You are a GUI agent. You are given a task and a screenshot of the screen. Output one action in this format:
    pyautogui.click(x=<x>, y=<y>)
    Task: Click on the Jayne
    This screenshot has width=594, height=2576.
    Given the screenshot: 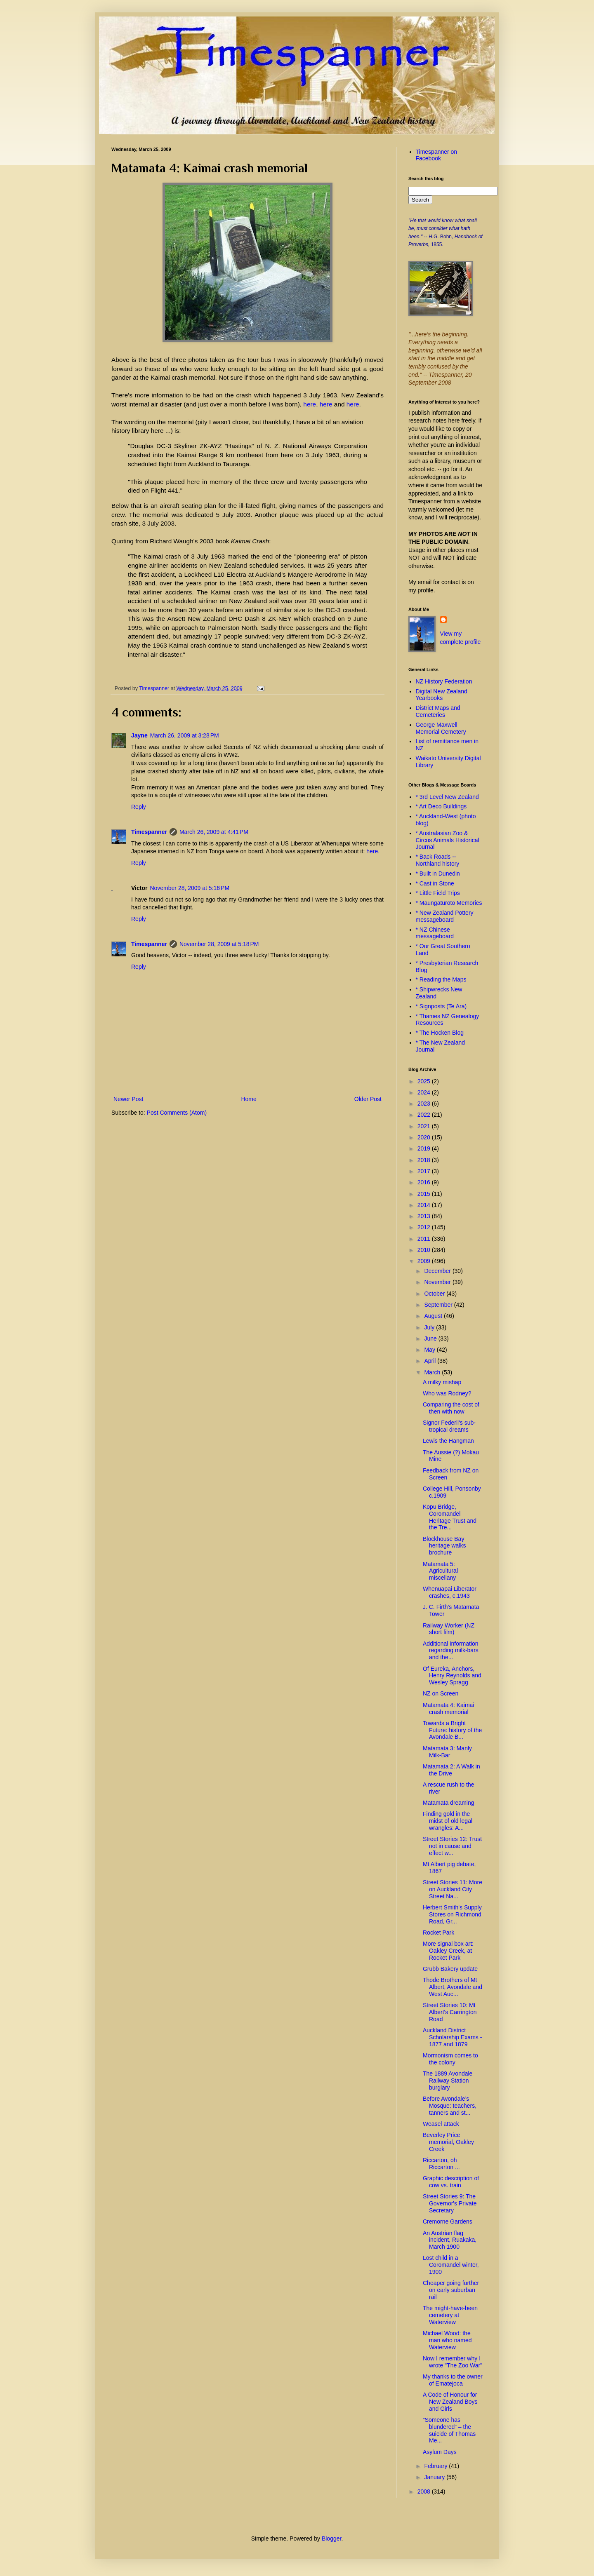 What is the action you would take?
    pyautogui.click(x=139, y=735)
    